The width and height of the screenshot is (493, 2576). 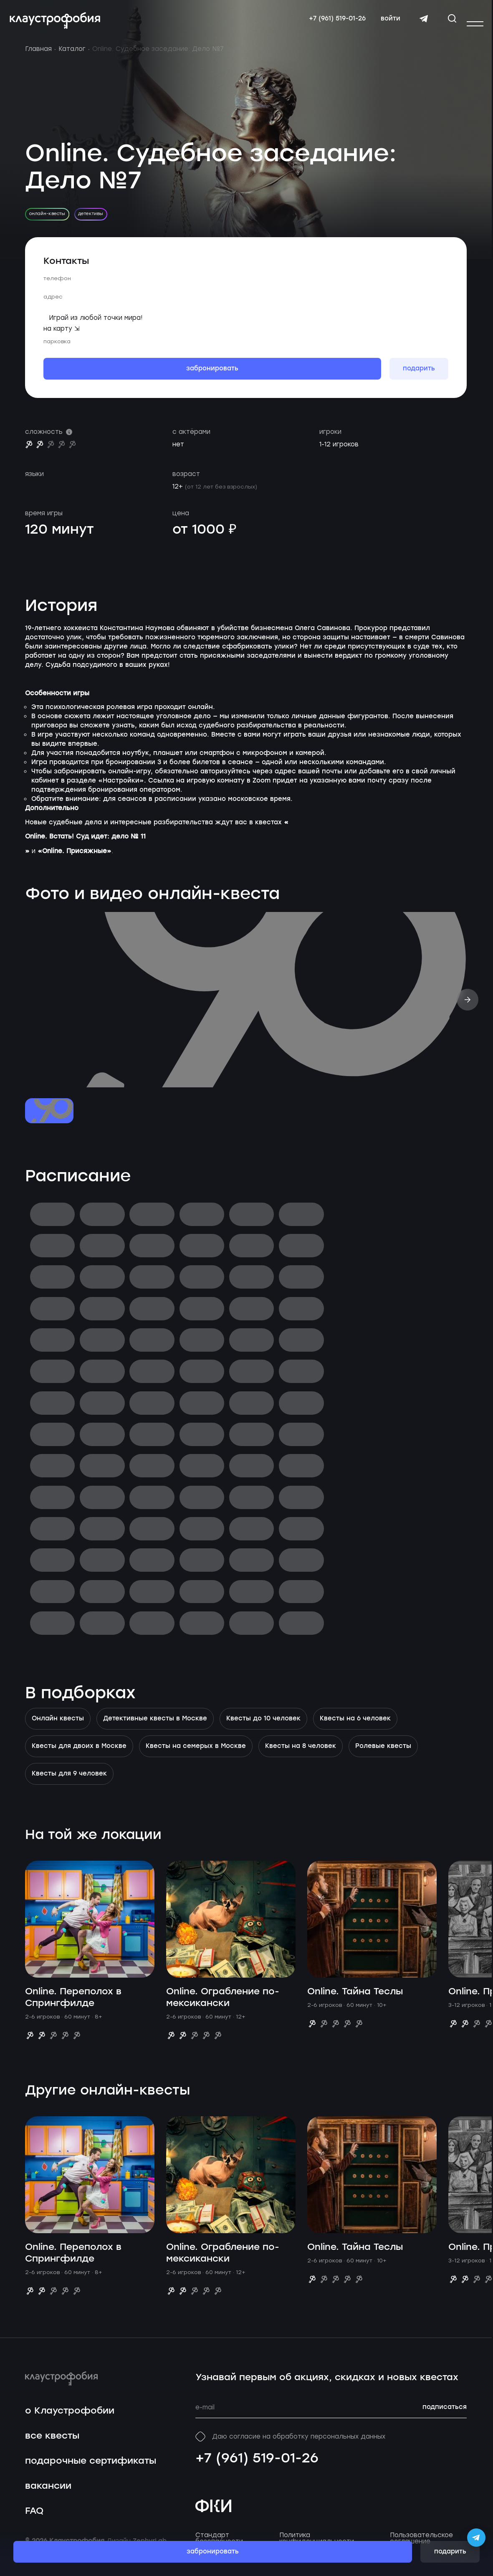 What do you see at coordinates (222, 2006) in the screenshot?
I see `Online. Ограбление по-мексикански` at bounding box center [222, 2006].